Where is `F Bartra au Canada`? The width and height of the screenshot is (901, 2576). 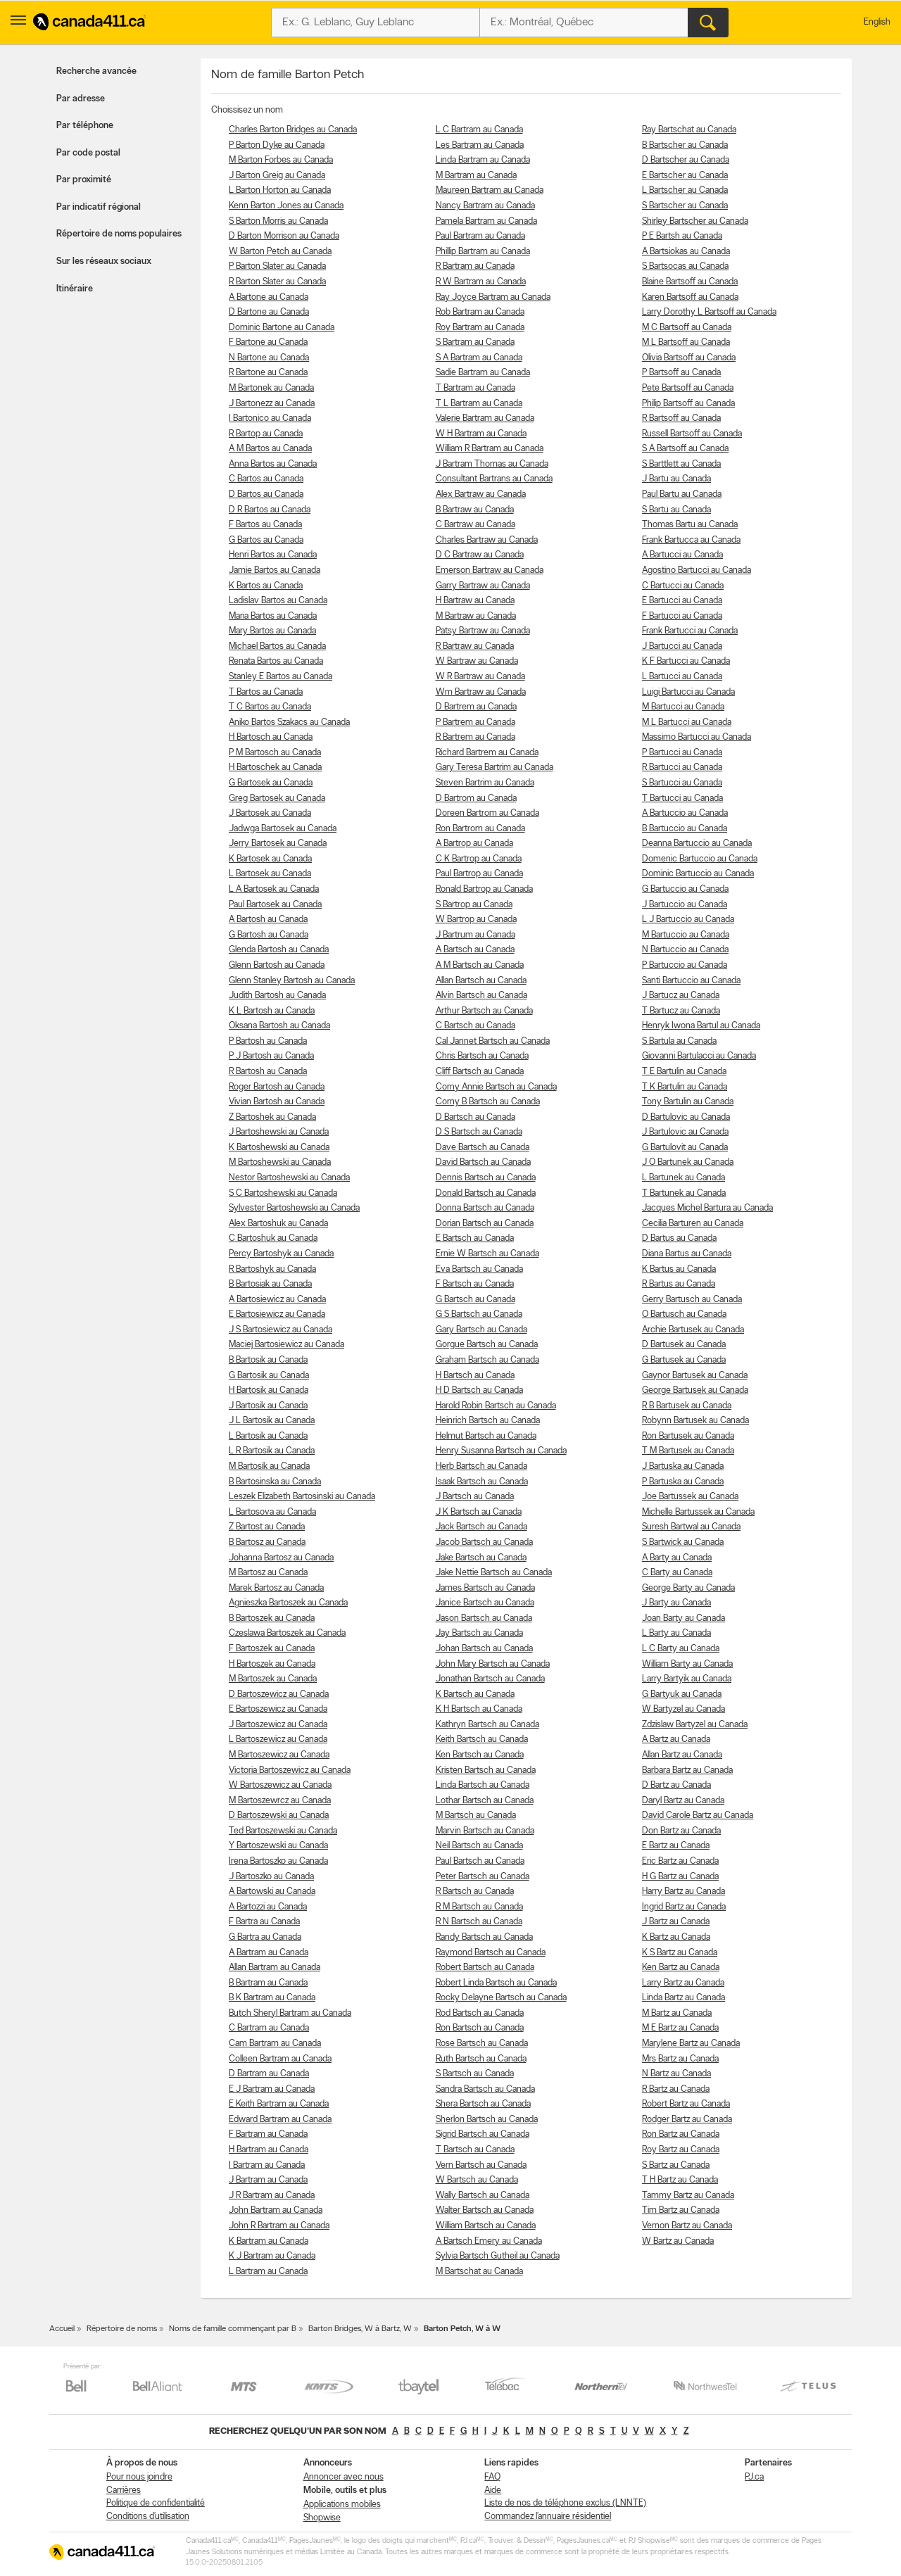 F Bartra au Canada is located at coordinates (264, 1921).